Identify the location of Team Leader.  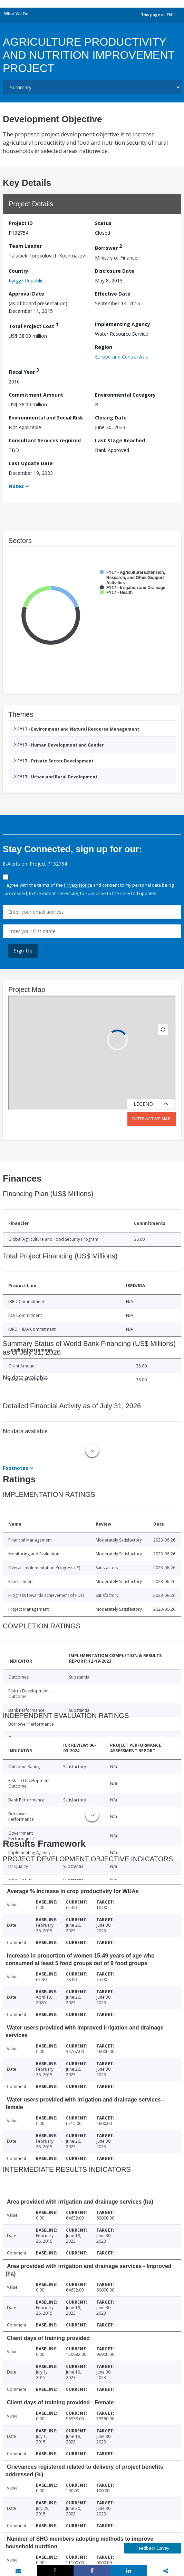
(25, 246).